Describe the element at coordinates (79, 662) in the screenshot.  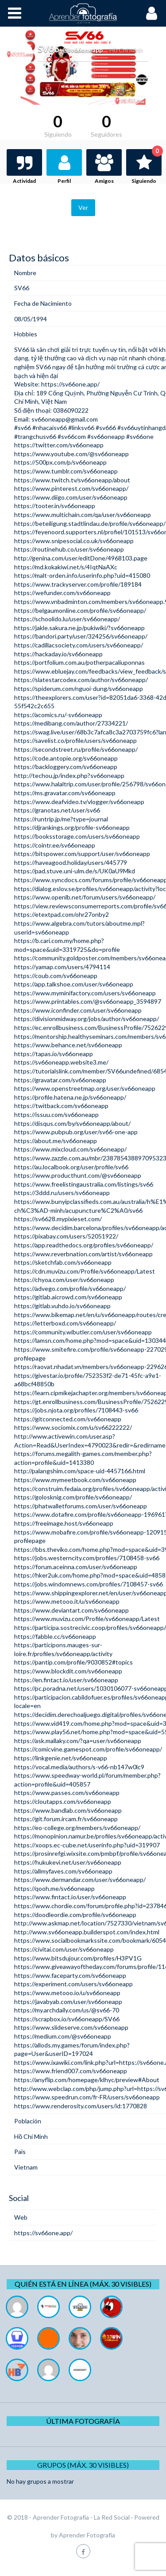
I see `https://portfolium.com.au/potherpacaliuponnas` at that location.